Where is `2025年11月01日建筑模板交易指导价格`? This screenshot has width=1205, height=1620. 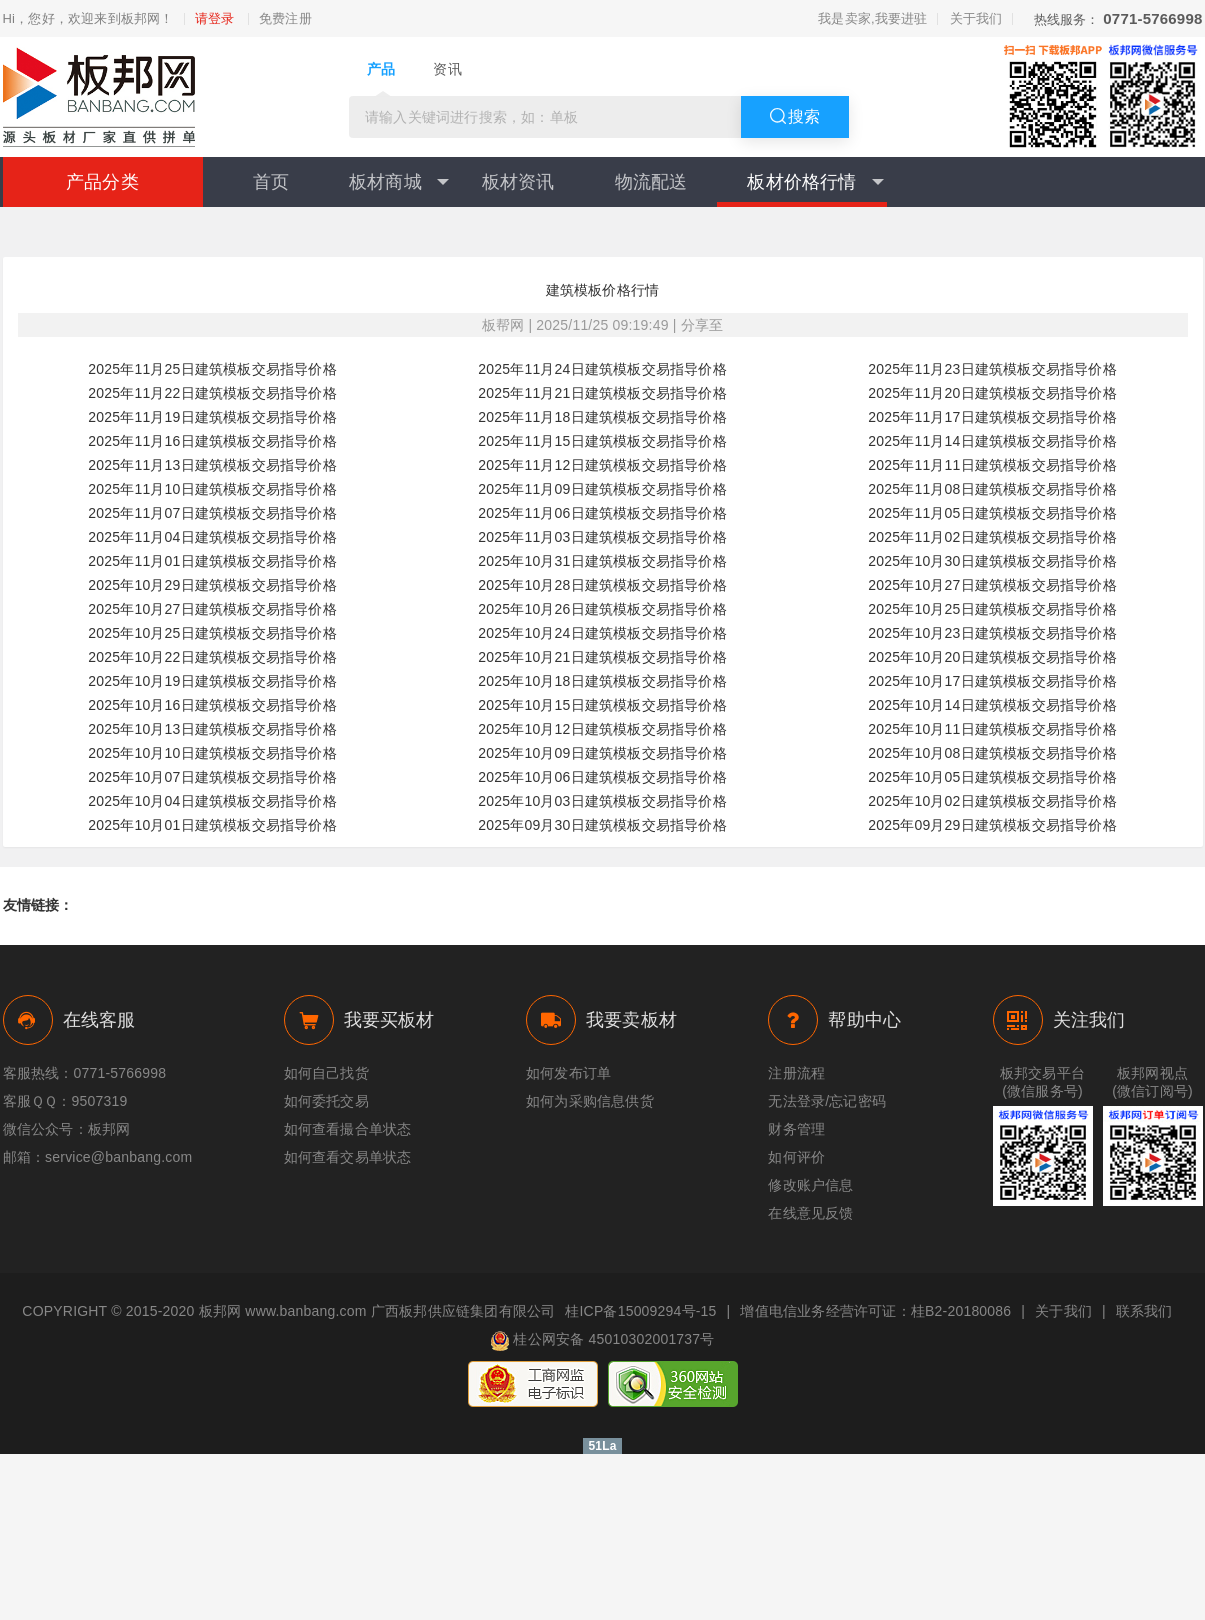 2025年11月01日建筑模板交易指导价格 is located at coordinates (212, 561).